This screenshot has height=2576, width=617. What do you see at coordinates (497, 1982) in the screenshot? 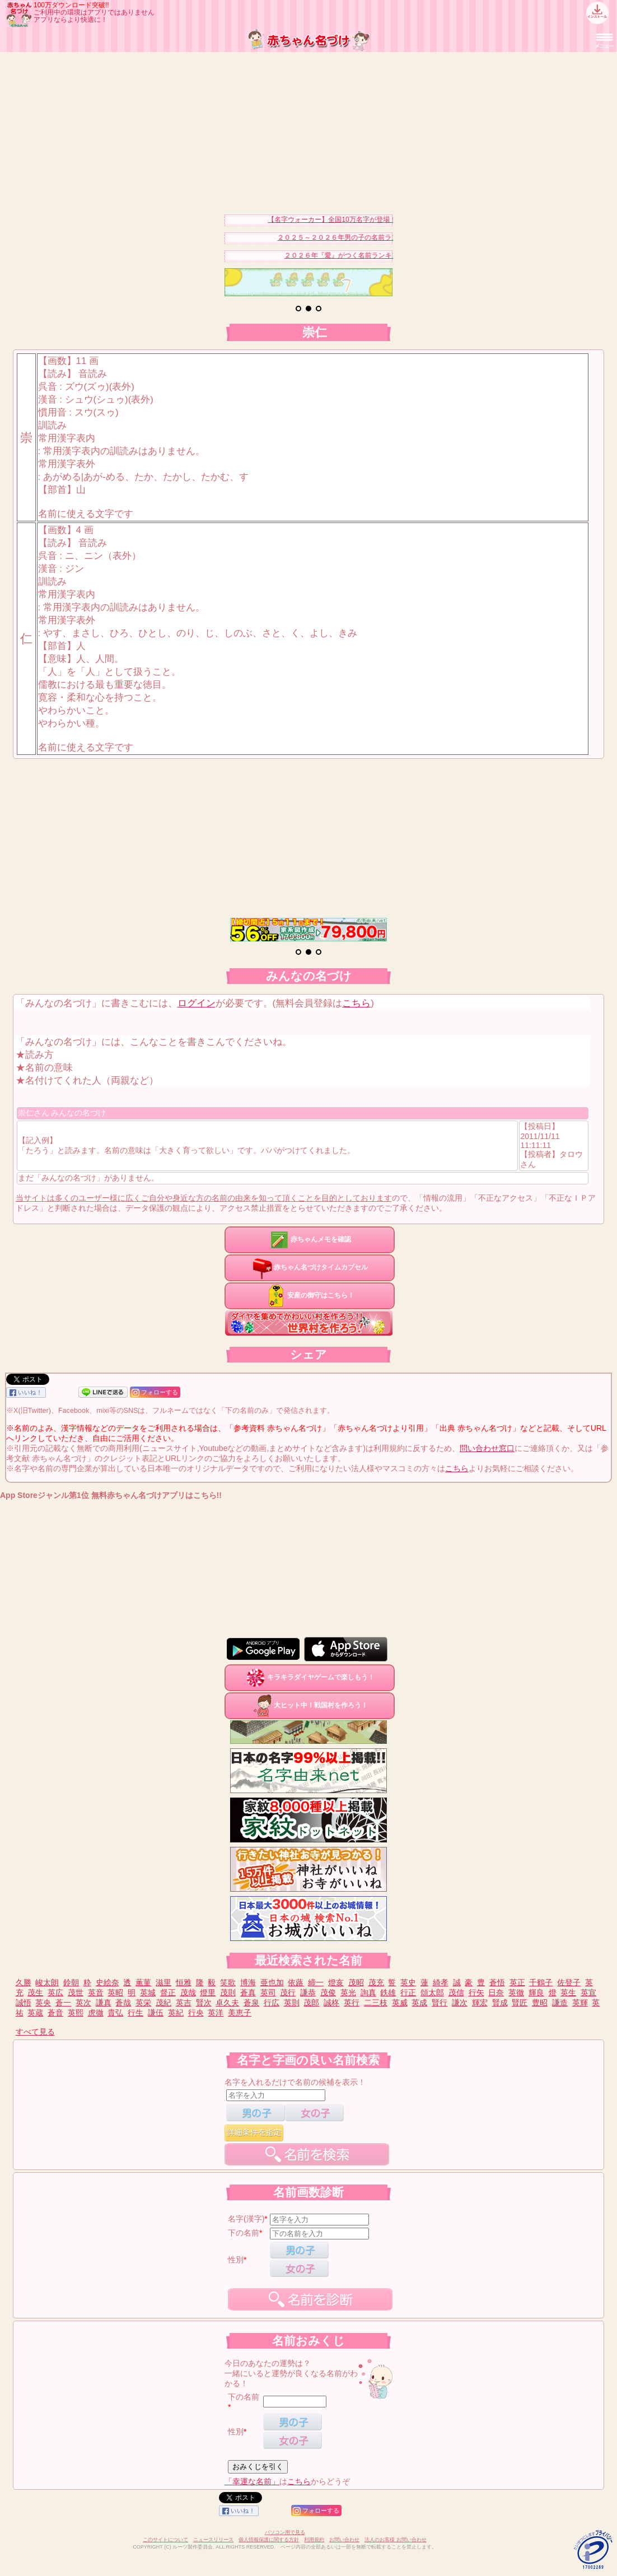
I see `蒼悟` at bounding box center [497, 1982].